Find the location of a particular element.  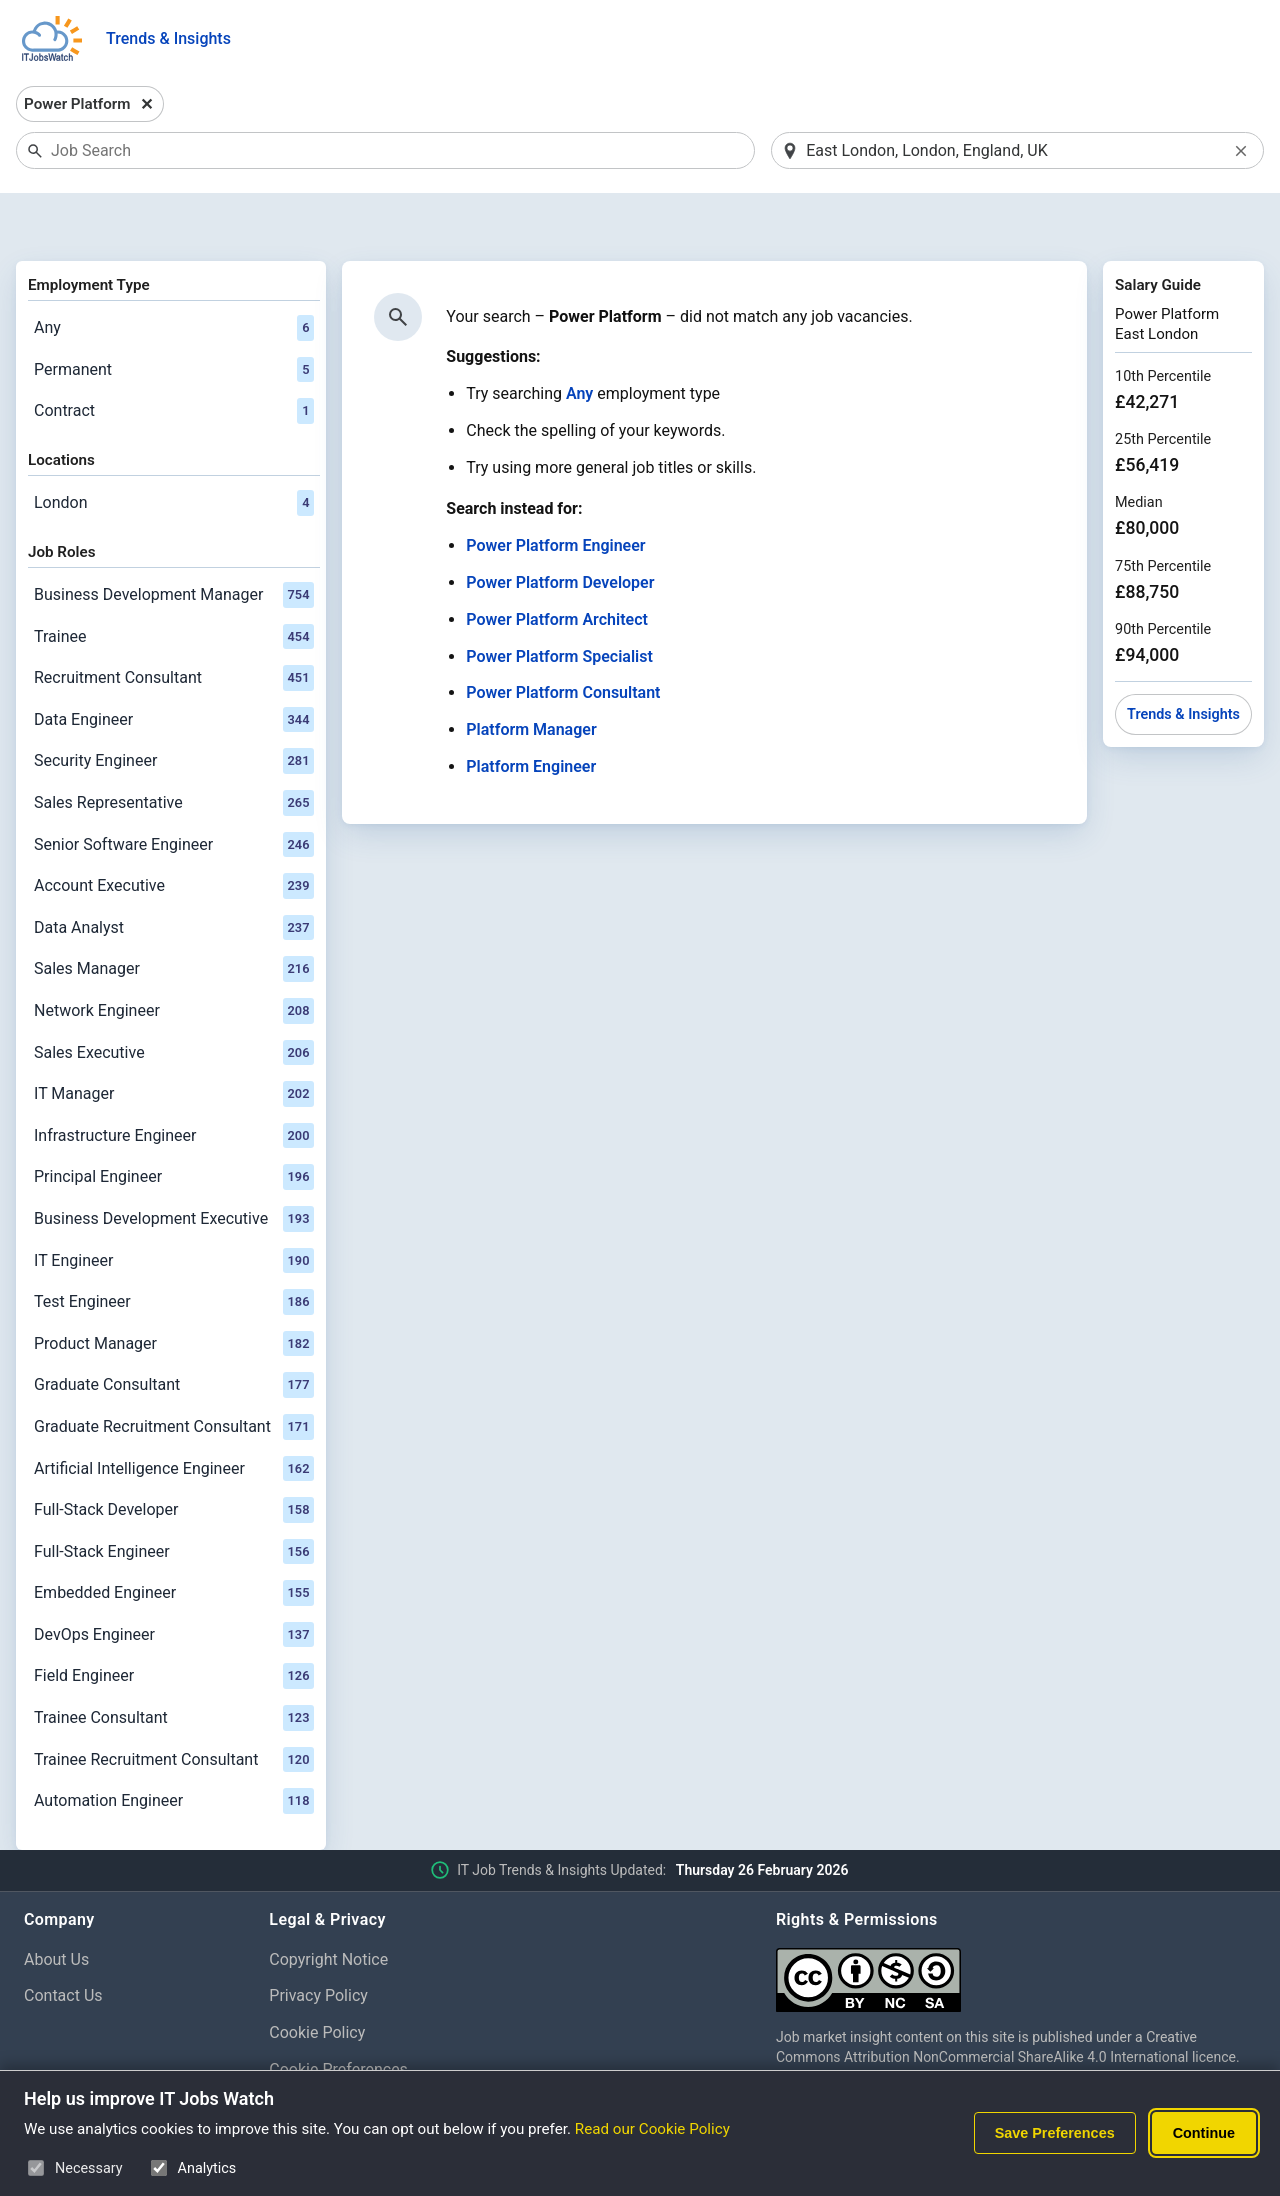

IT Manager is located at coordinates (174, 1042).